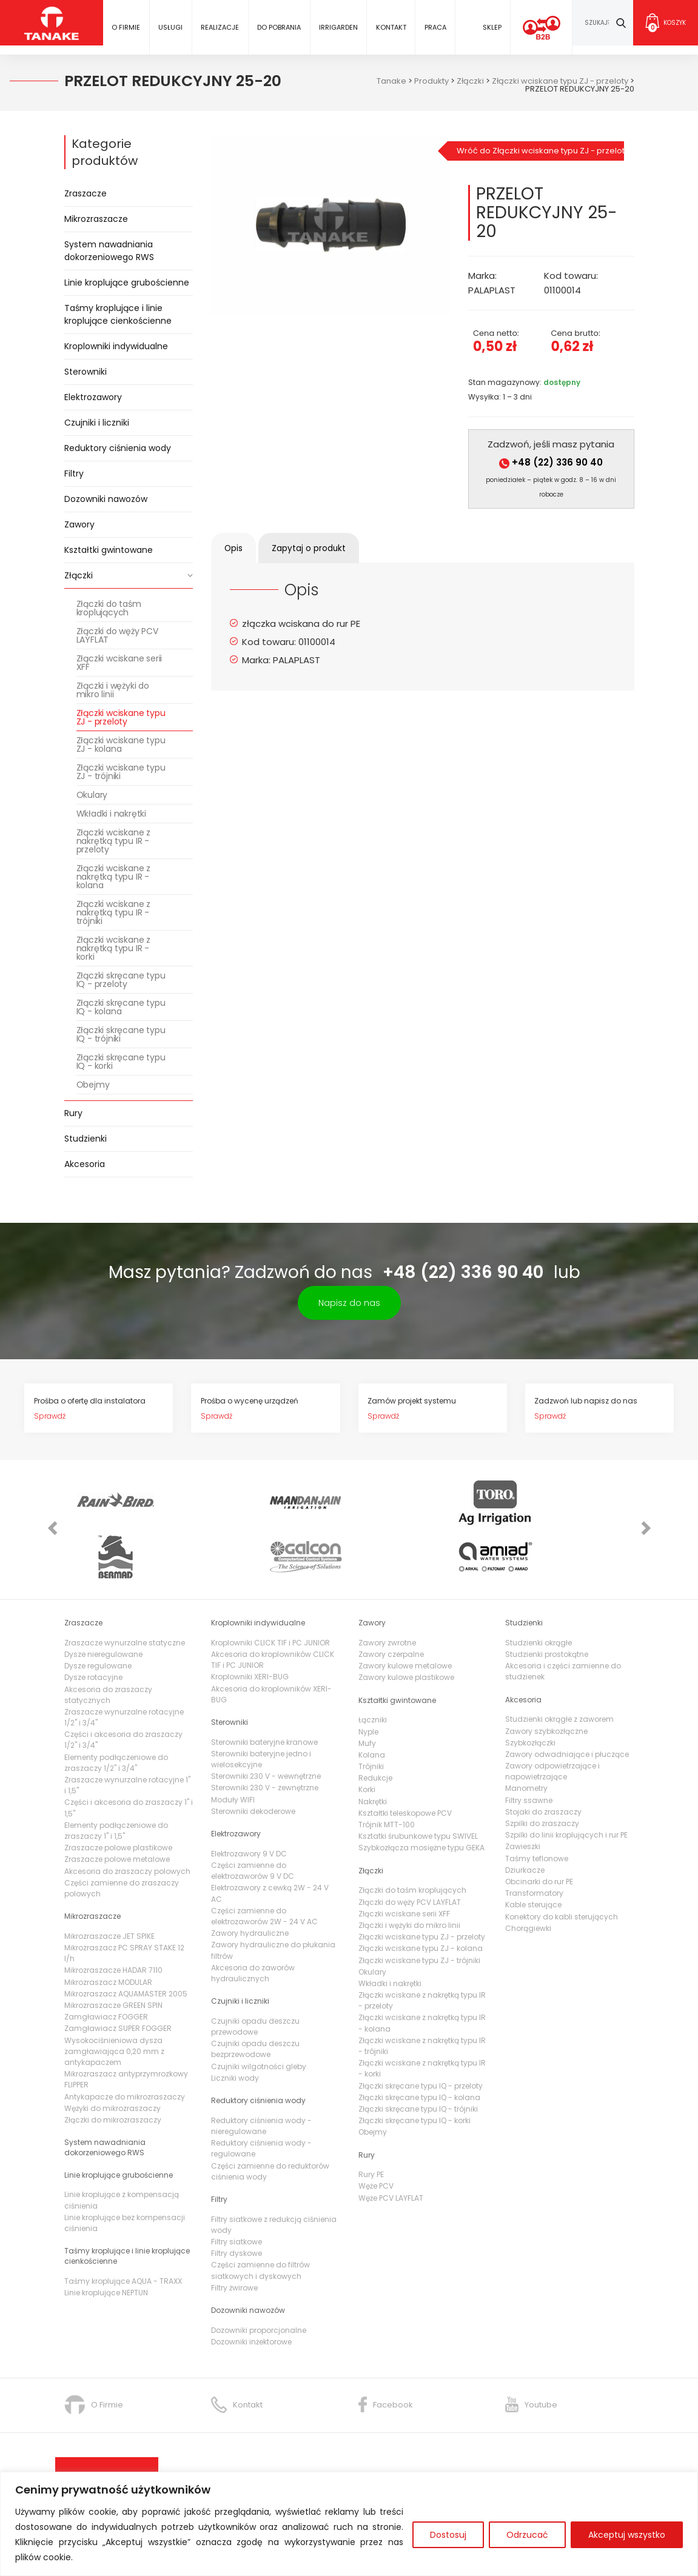 The image size is (698, 2576). I want to click on Antykapacze do mikrozraszaczy, so click(124, 2045).